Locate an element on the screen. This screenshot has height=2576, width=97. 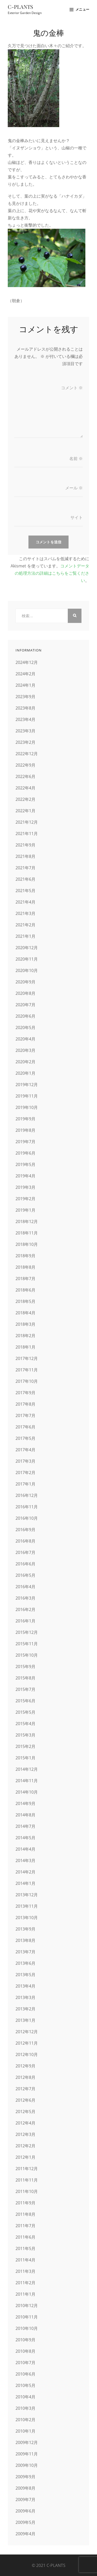
メール is located at coordinates (74, 488).